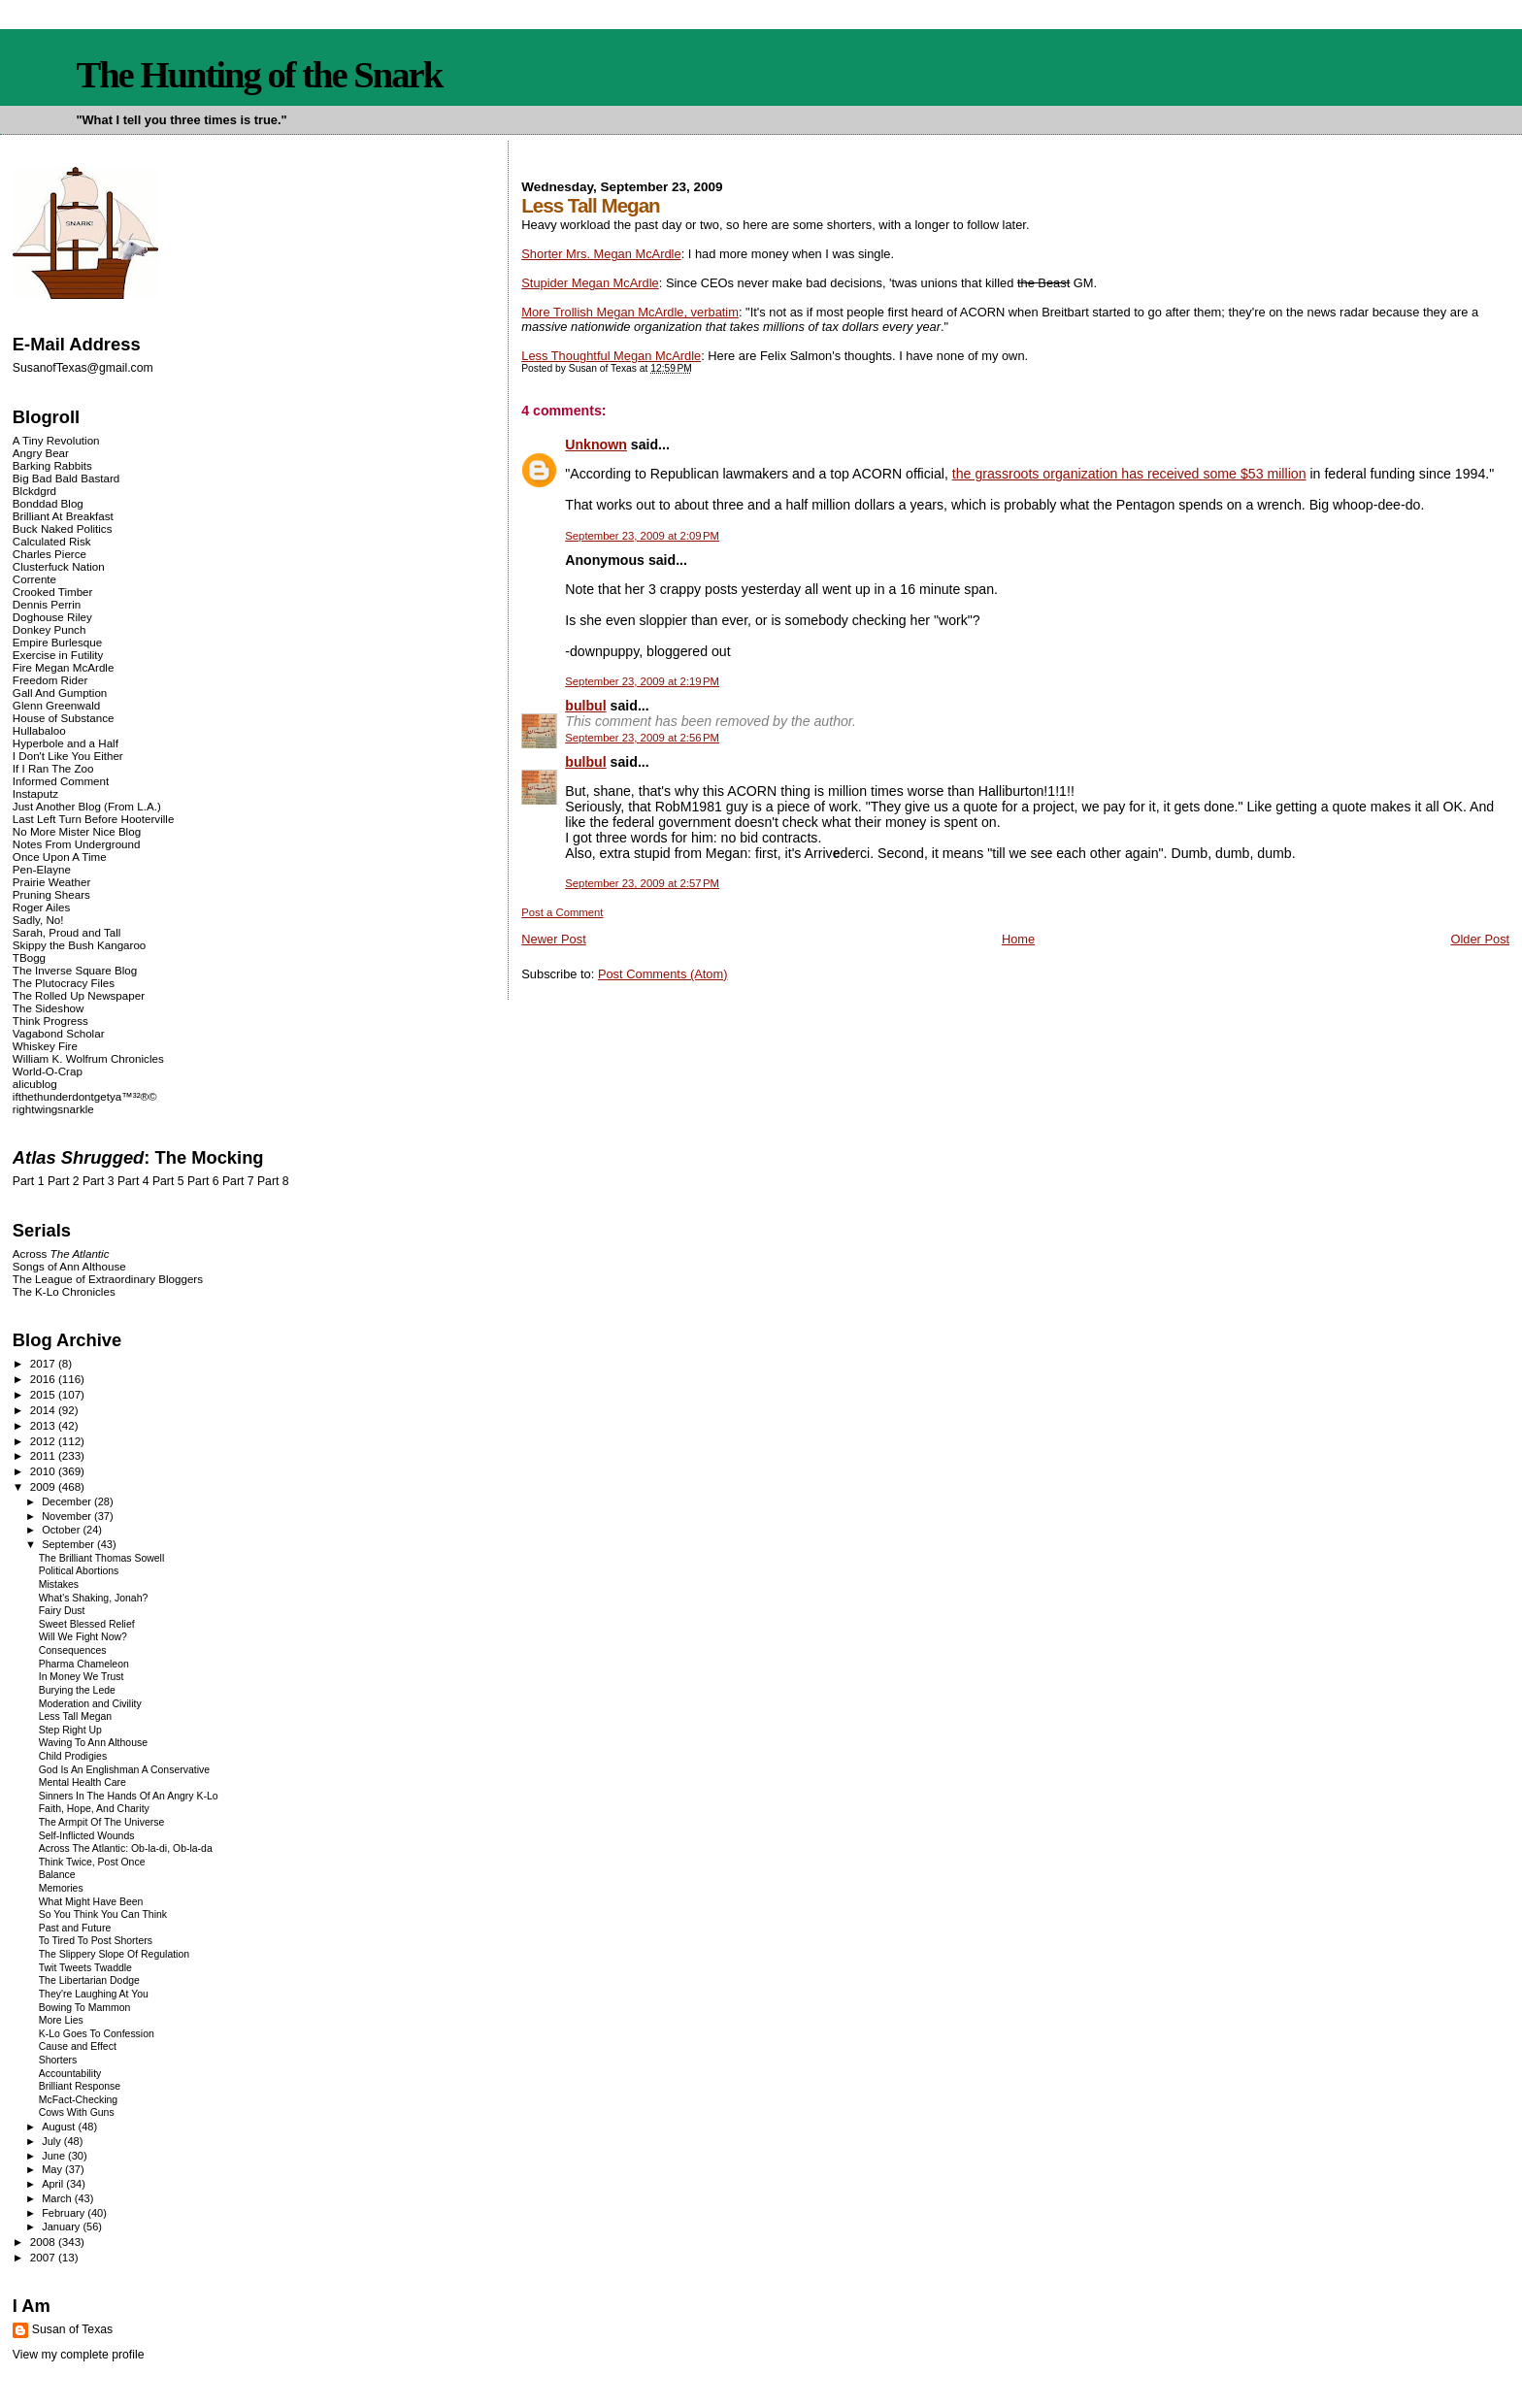  I want to click on The Sideshow, so click(48, 1008).